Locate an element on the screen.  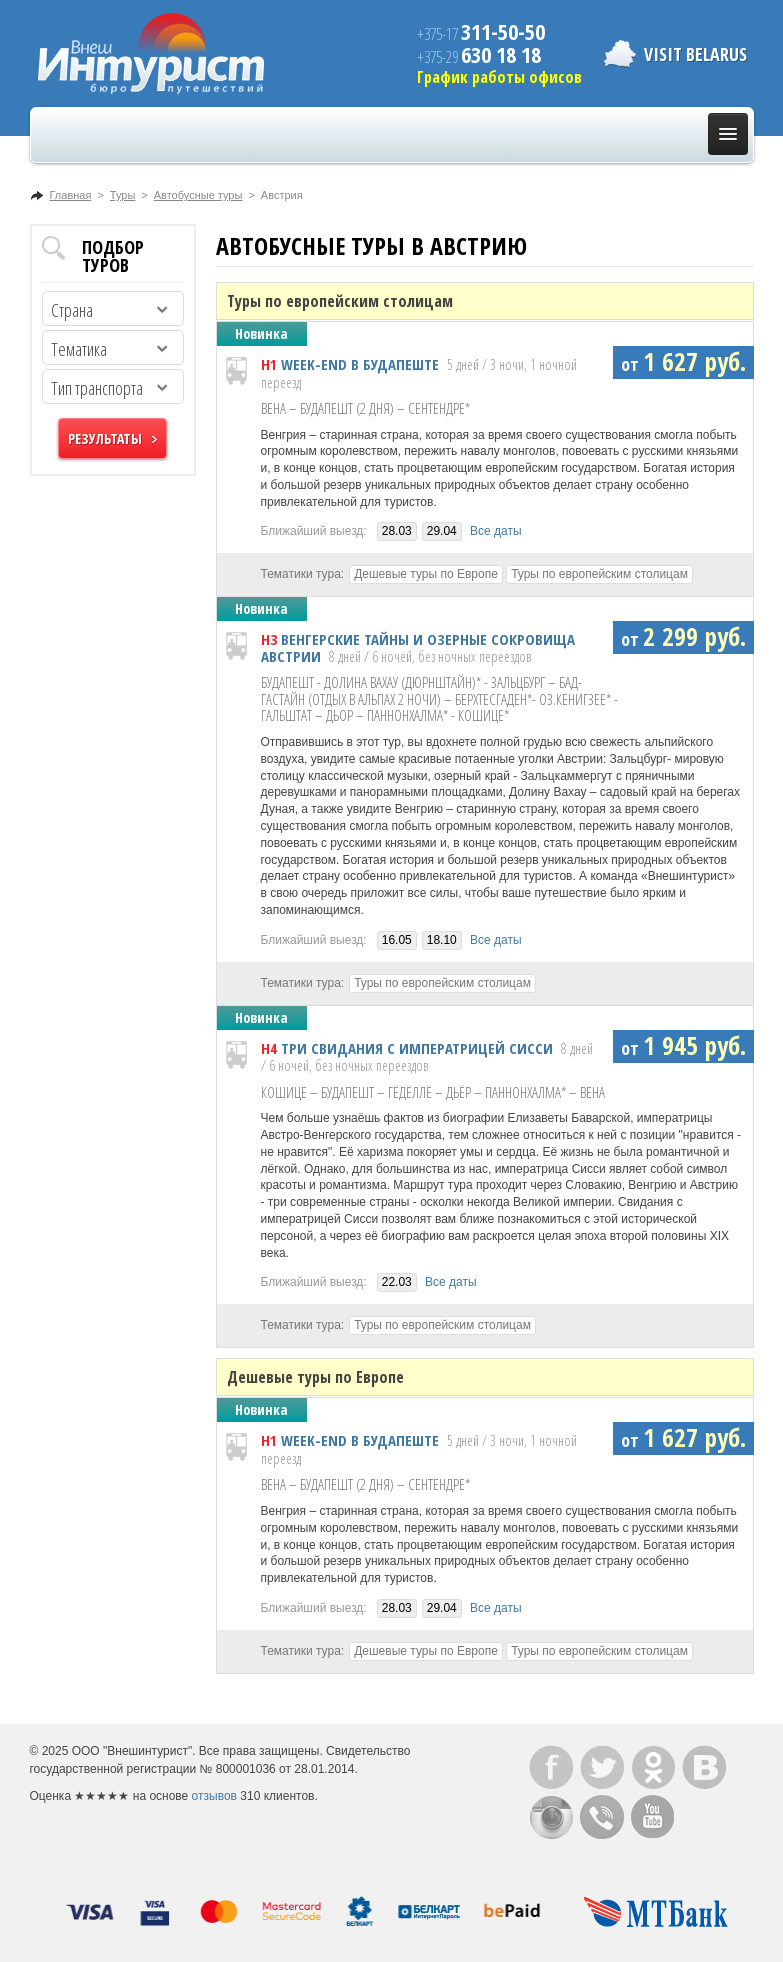
ВнешИнтурист is located at coordinates (151, 53).